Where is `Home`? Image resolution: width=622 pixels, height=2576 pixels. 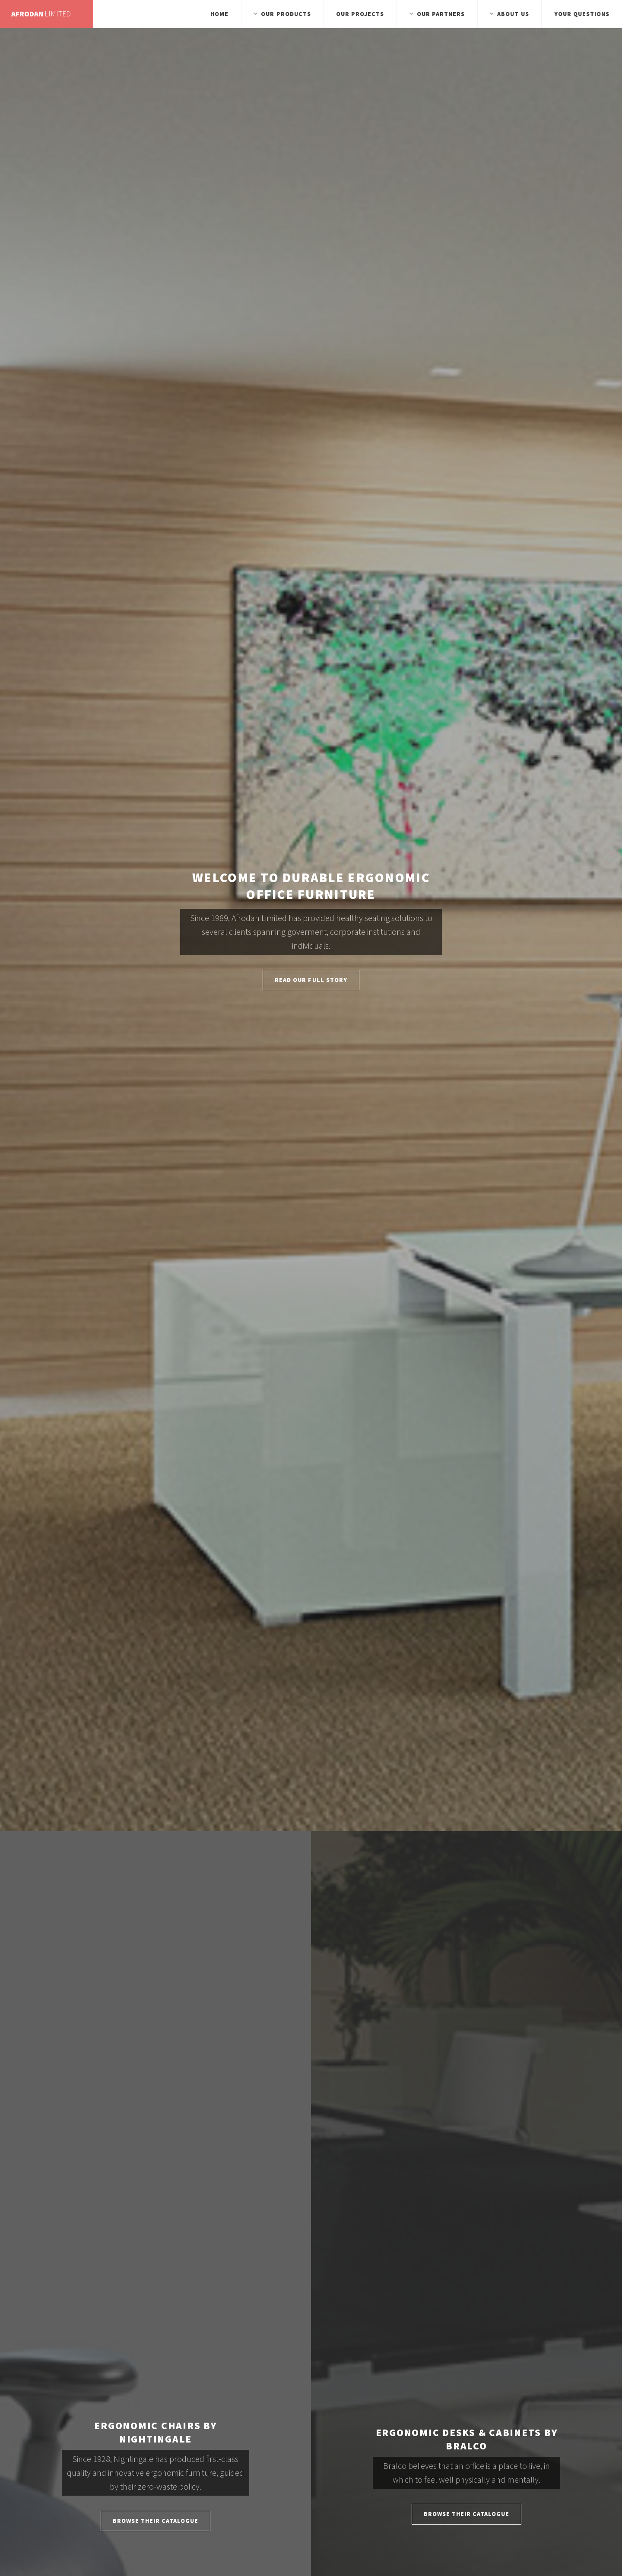 Home is located at coordinates (219, 14).